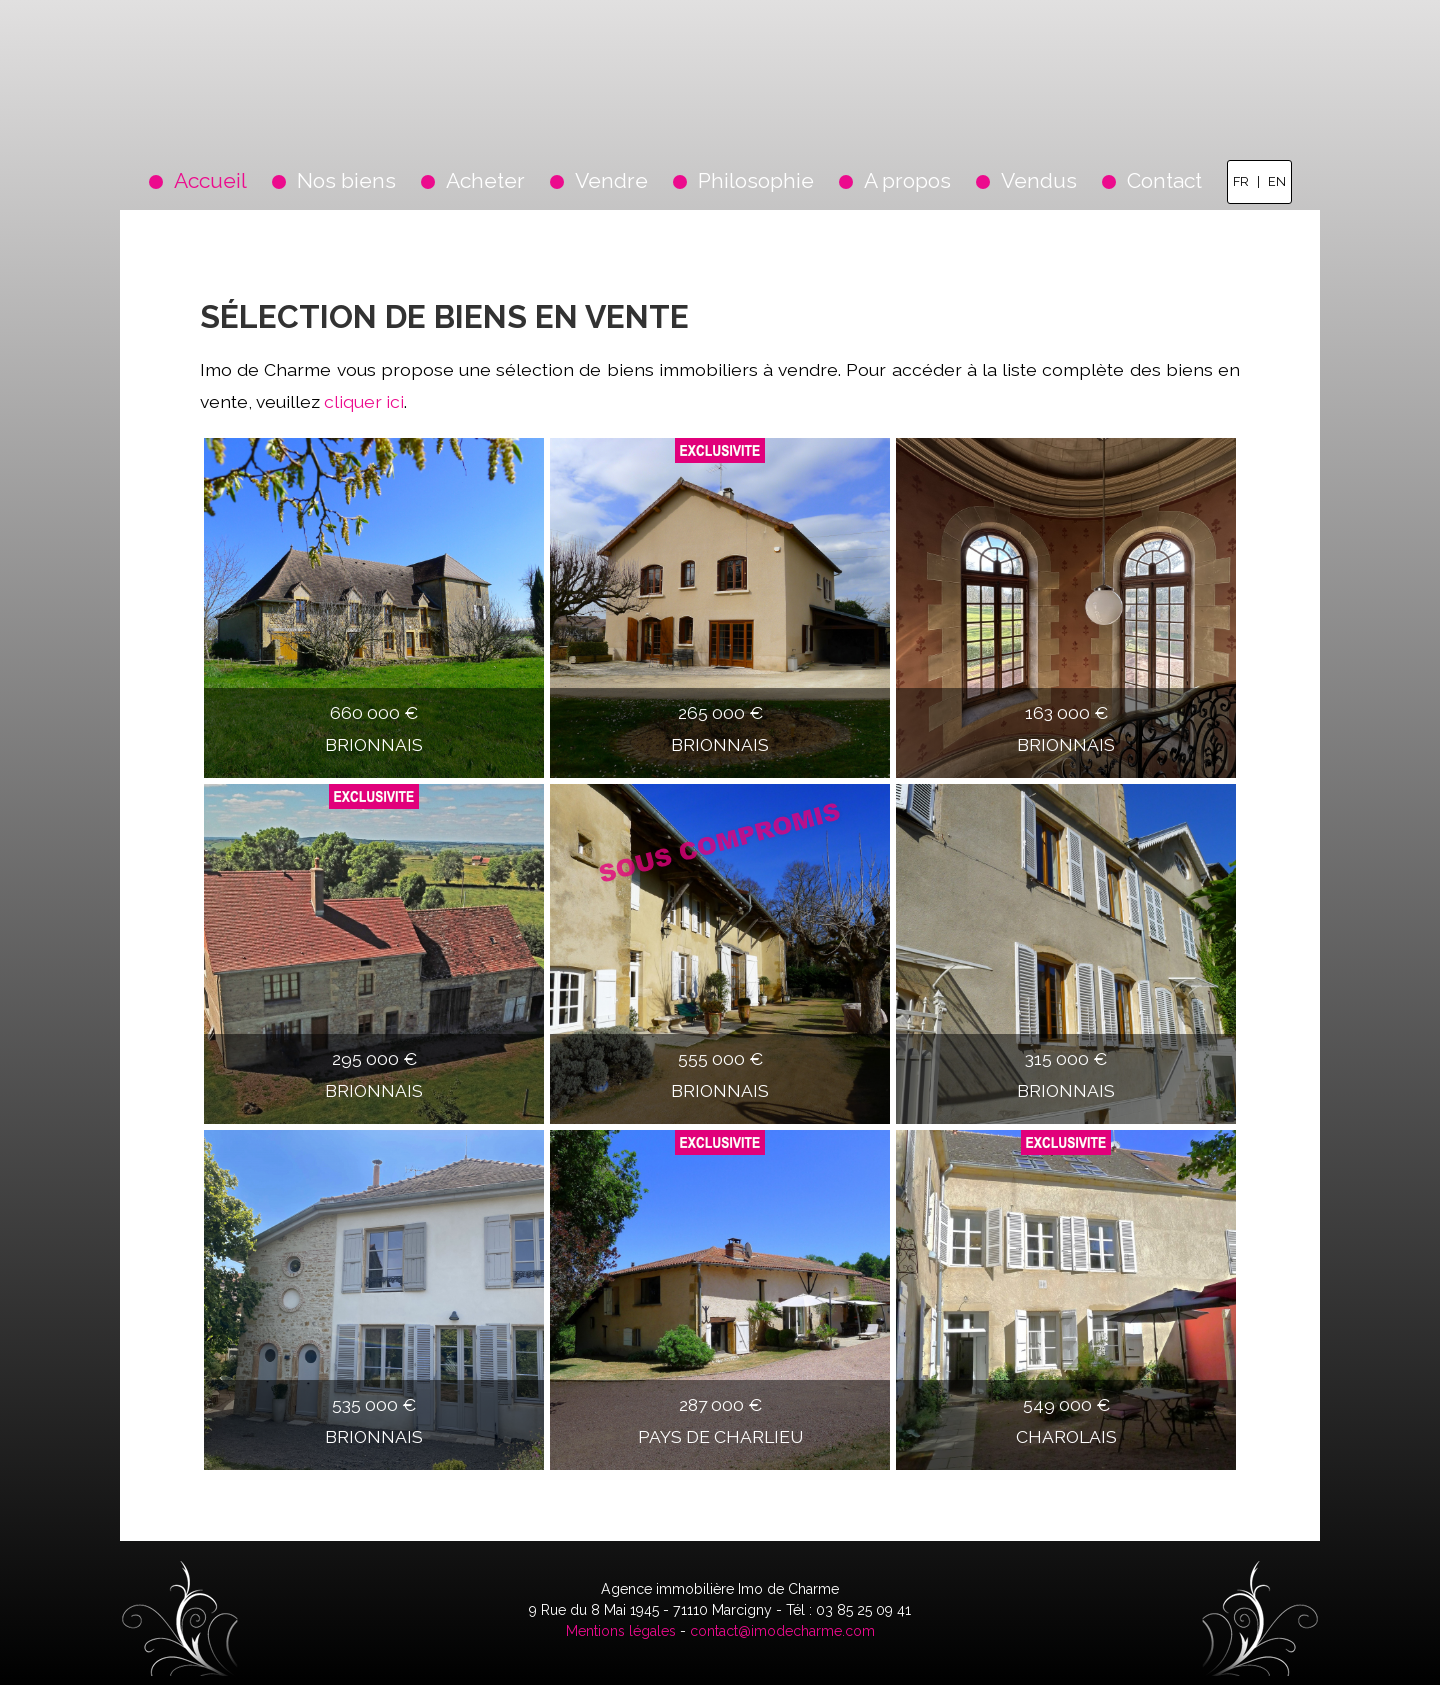  Describe the element at coordinates (485, 180) in the screenshot. I see `Acheter` at that location.